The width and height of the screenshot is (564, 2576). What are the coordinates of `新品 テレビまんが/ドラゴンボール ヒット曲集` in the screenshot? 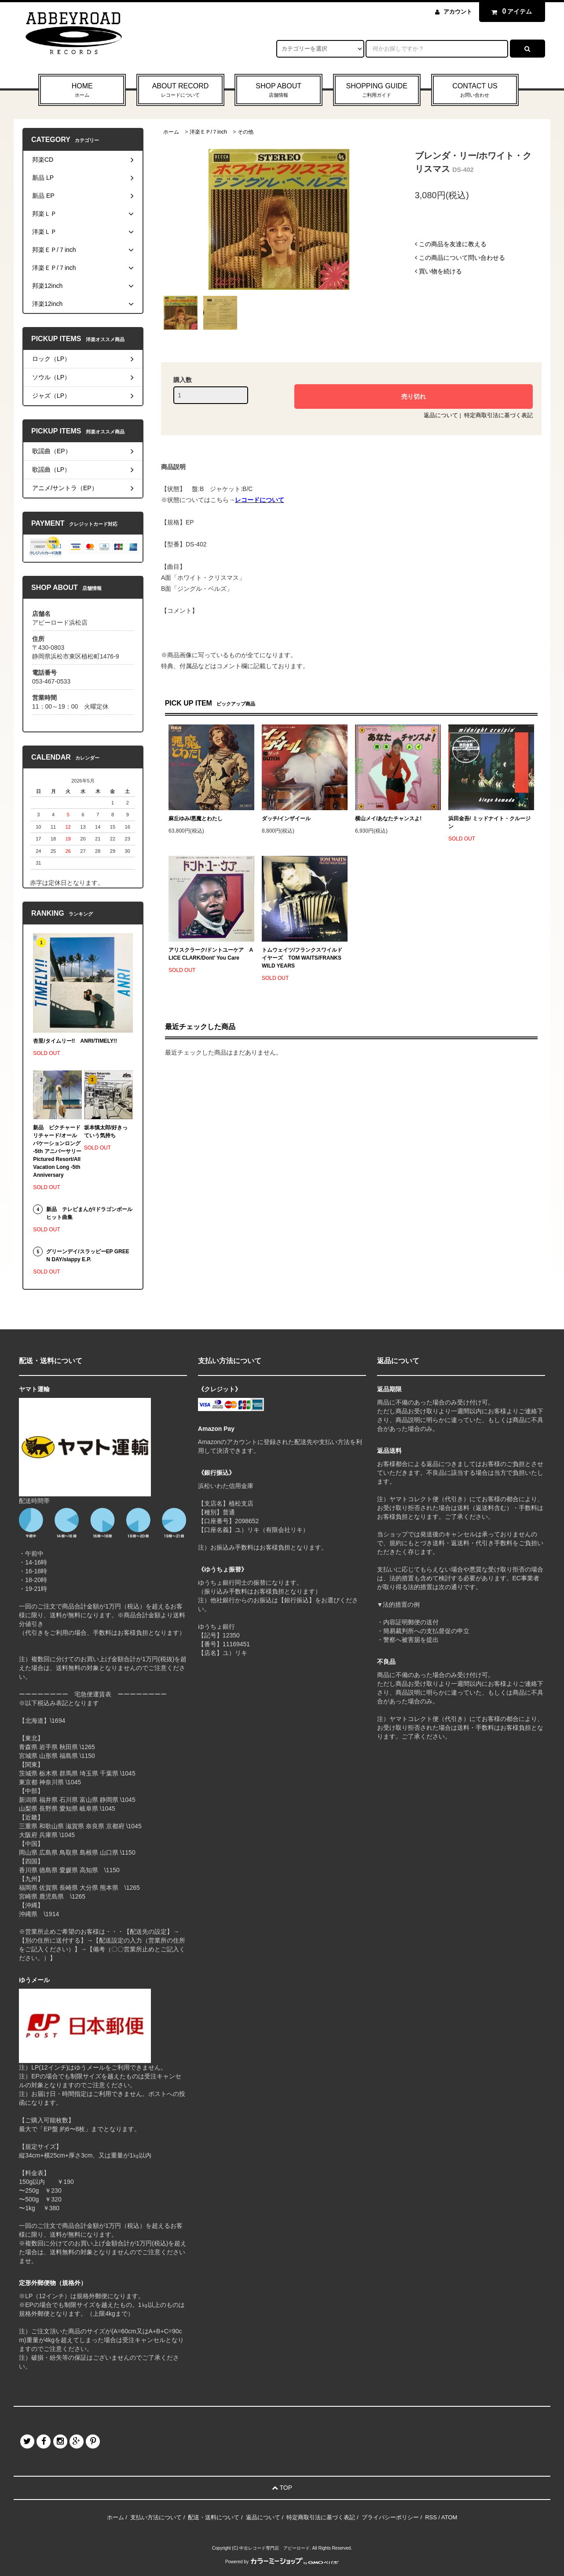 It's located at (89, 1213).